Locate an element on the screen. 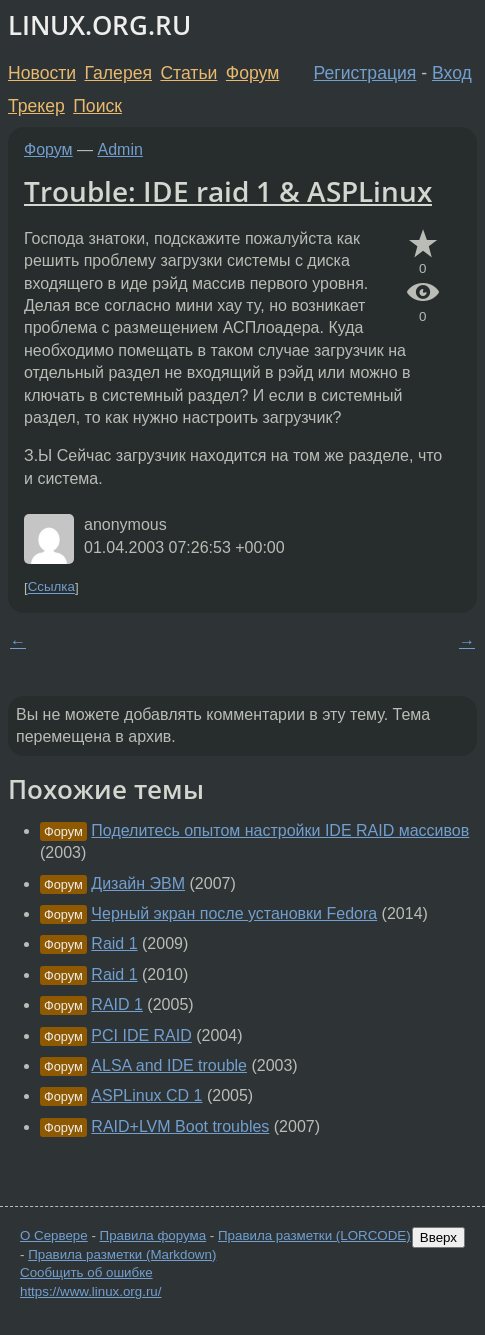 The height and width of the screenshot is (1335, 485). Трекер is located at coordinates (36, 106).